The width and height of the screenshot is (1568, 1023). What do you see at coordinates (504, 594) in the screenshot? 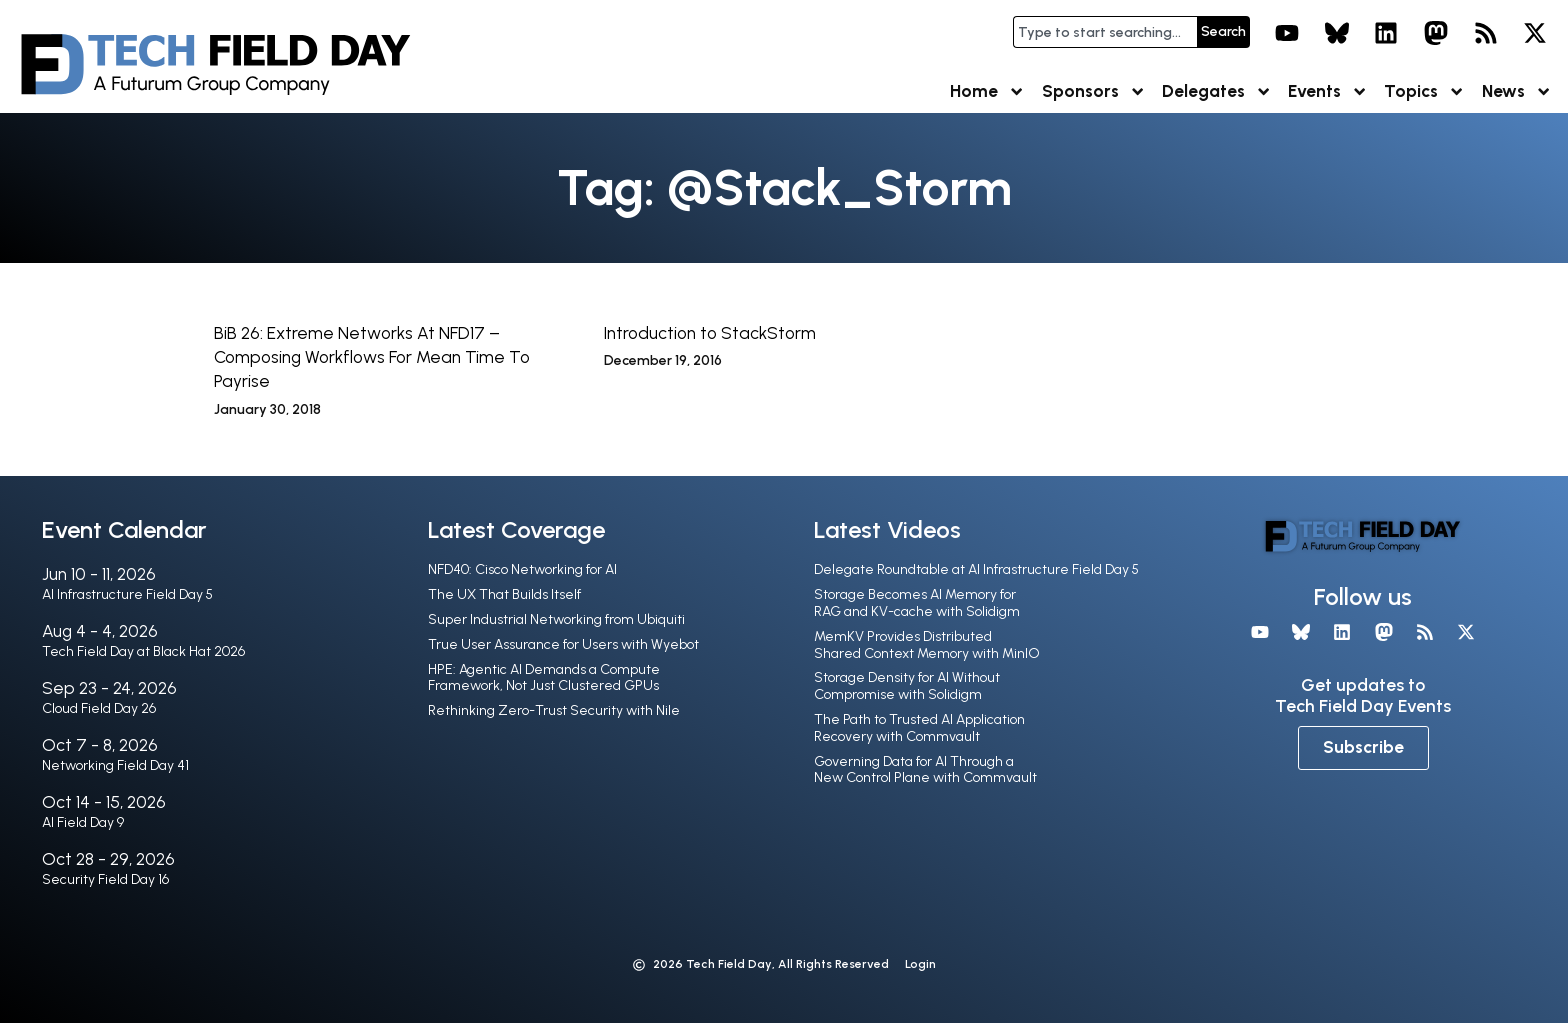
I see `The UX That Builds Itself` at bounding box center [504, 594].